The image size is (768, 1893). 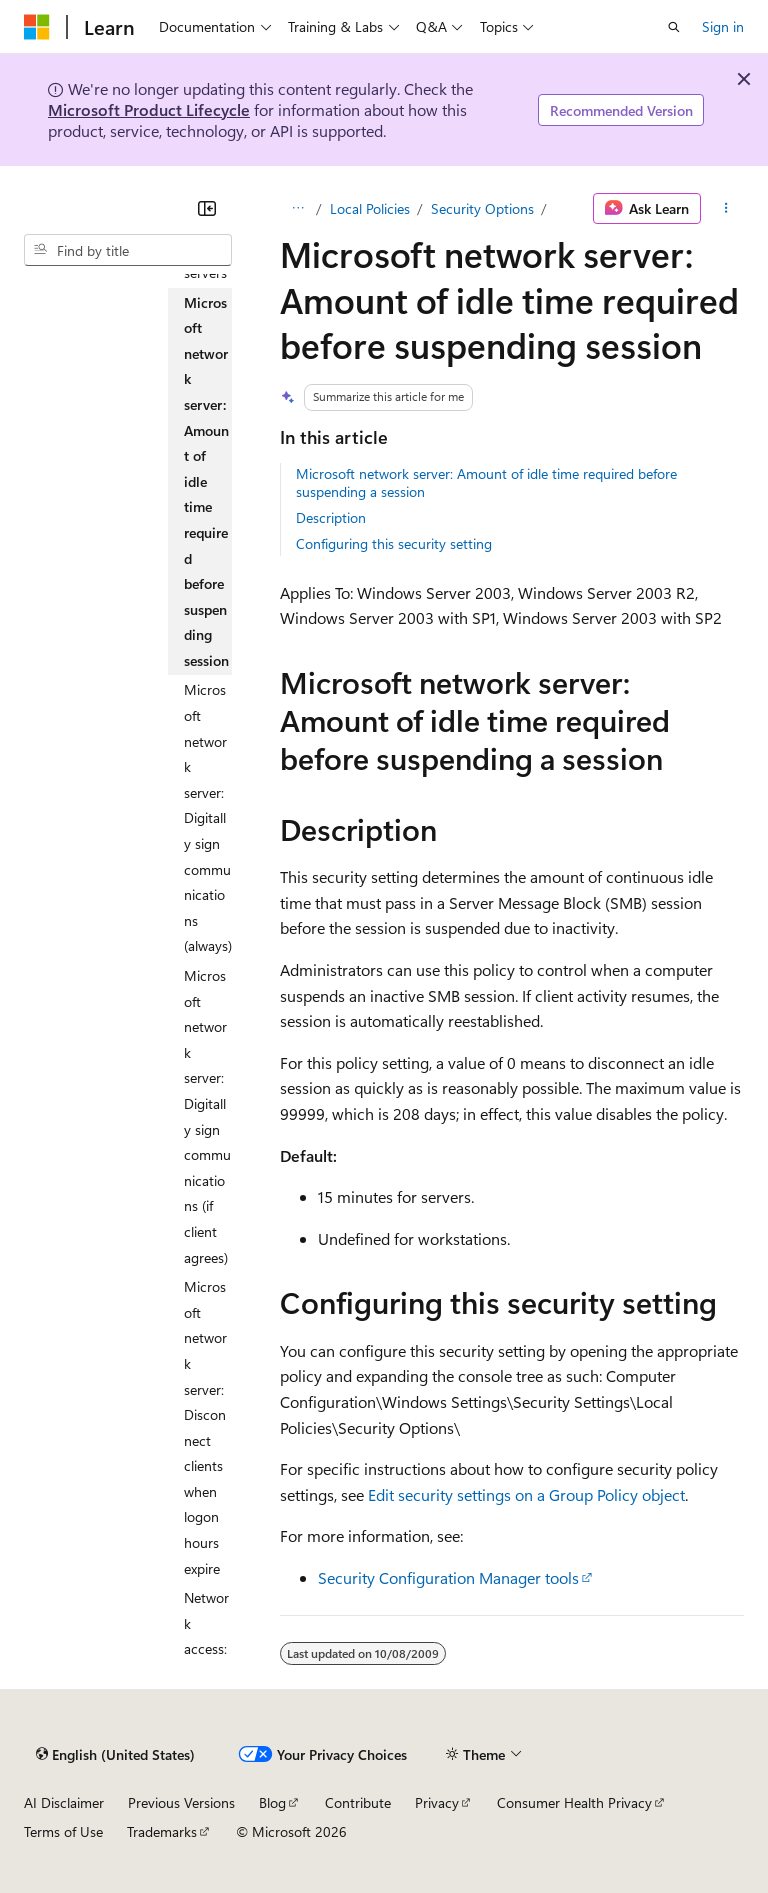 I want to click on Previous Versions, so click(x=181, y=1802).